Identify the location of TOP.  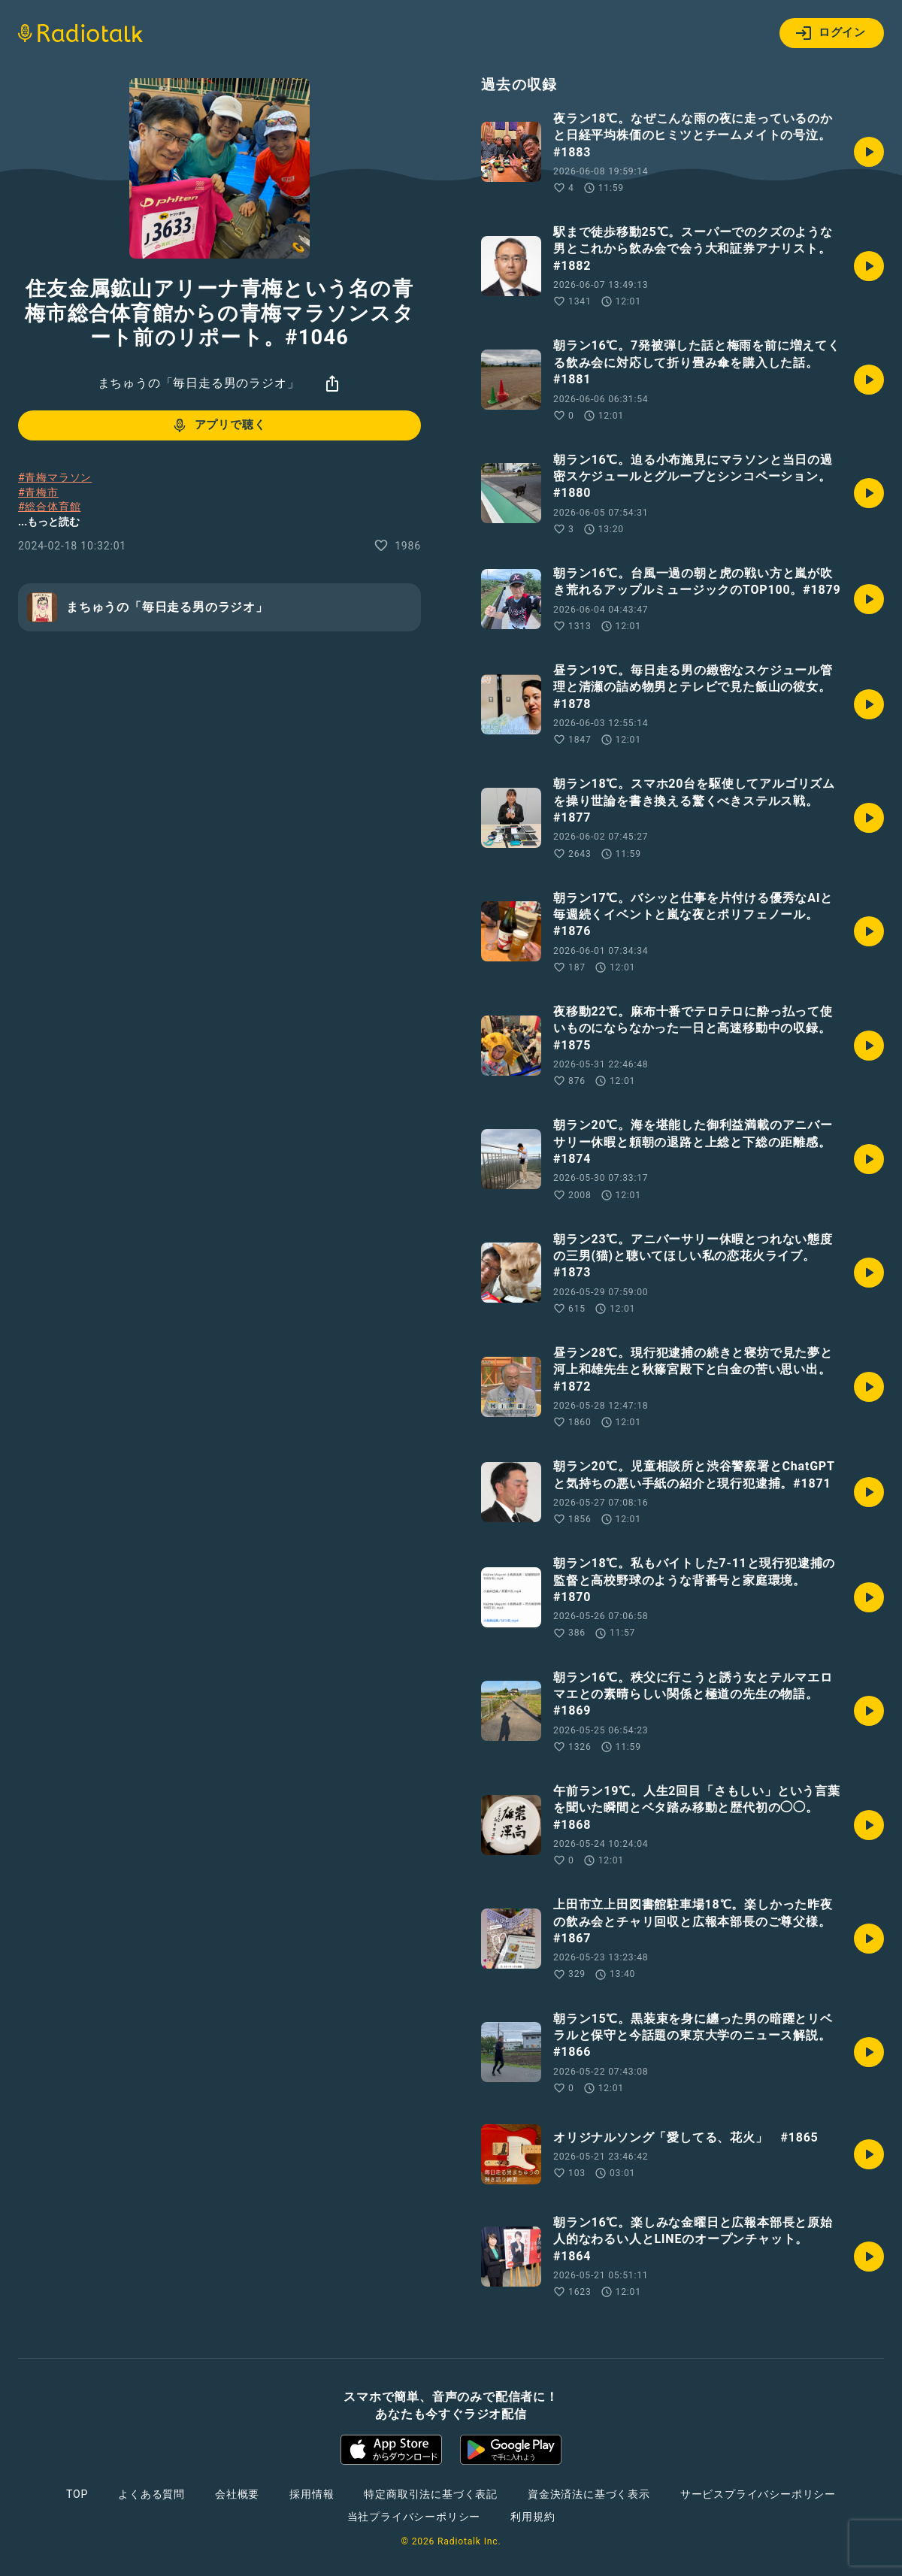
(77, 2494).